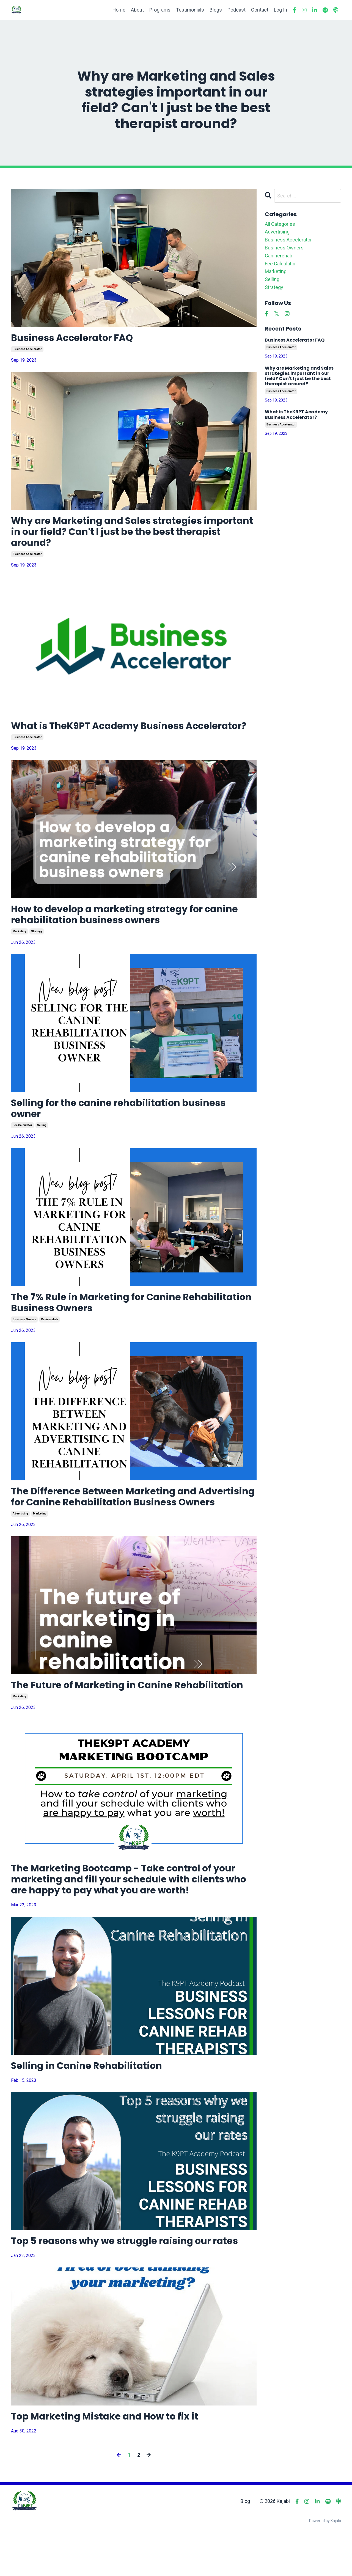  I want to click on Top Marketing Mistake and How to fix it, so click(110, 2457).